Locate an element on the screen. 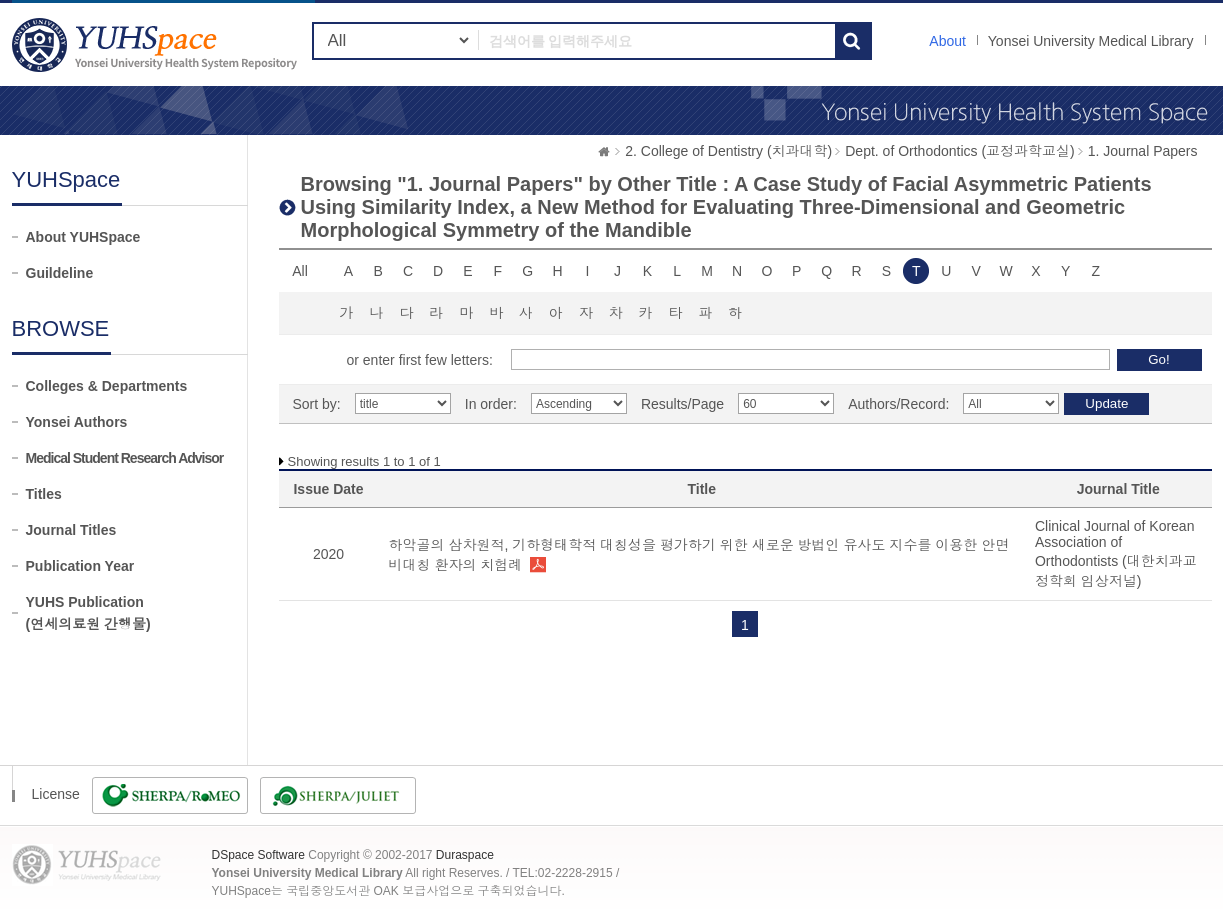 The height and width of the screenshot is (918, 1223). DSpace Software is located at coordinates (258, 855).